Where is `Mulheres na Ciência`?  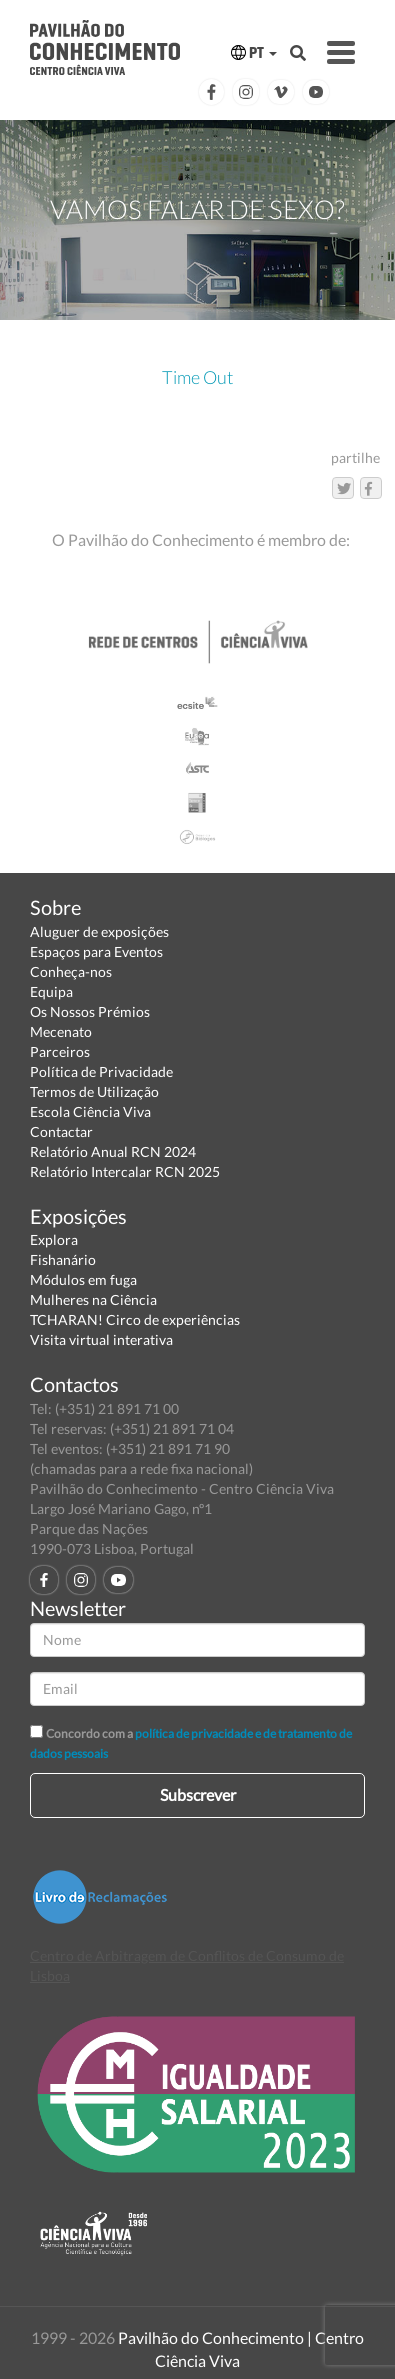 Mulheres na Ciência is located at coordinates (93, 1299).